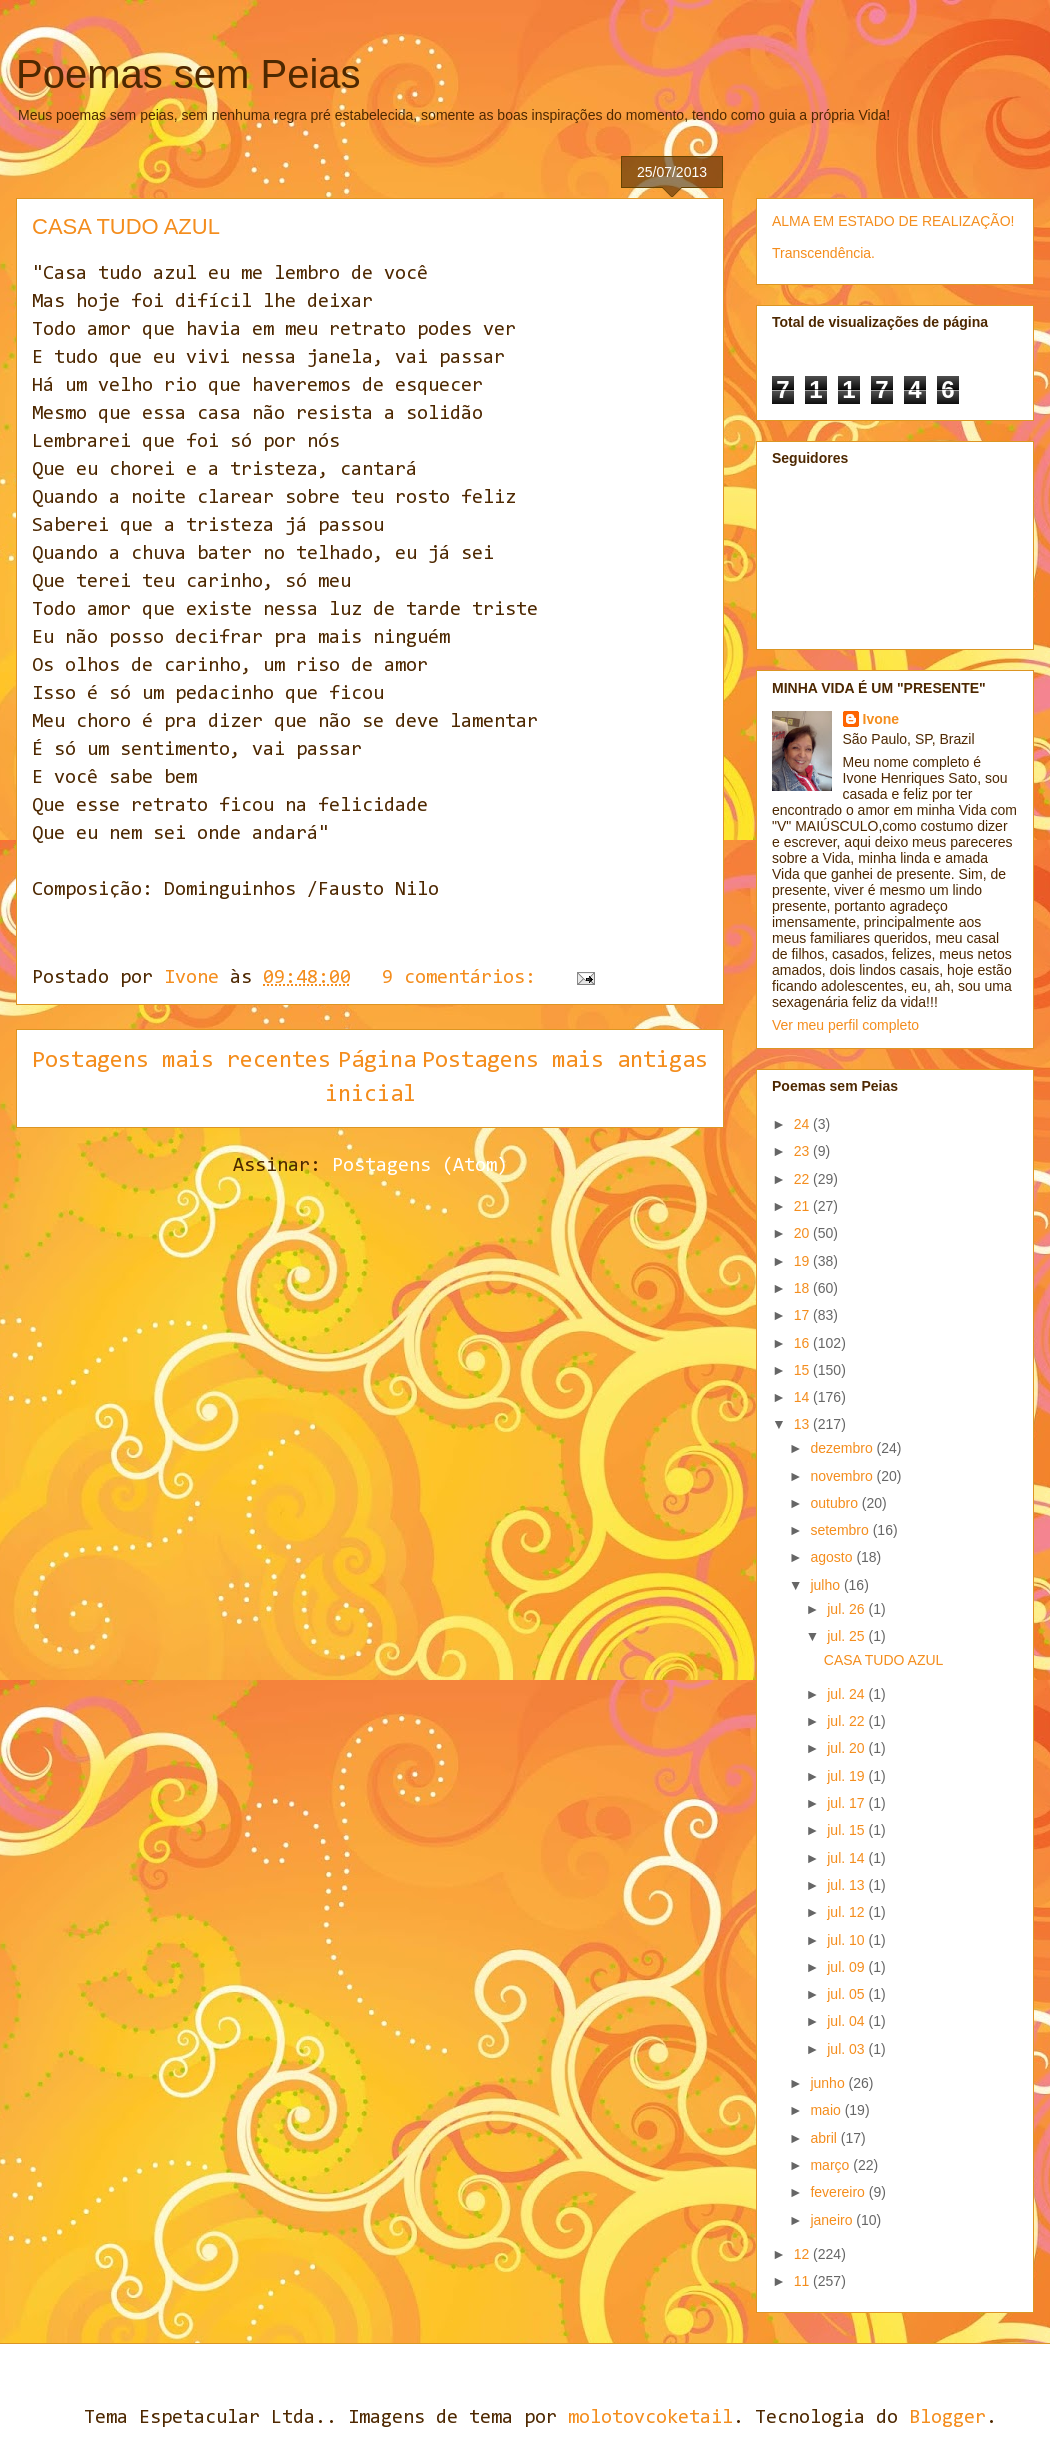 The image size is (1050, 2462). What do you see at coordinates (650, 2418) in the screenshot?
I see `molotovcoketail` at bounding box center [650, 2418].